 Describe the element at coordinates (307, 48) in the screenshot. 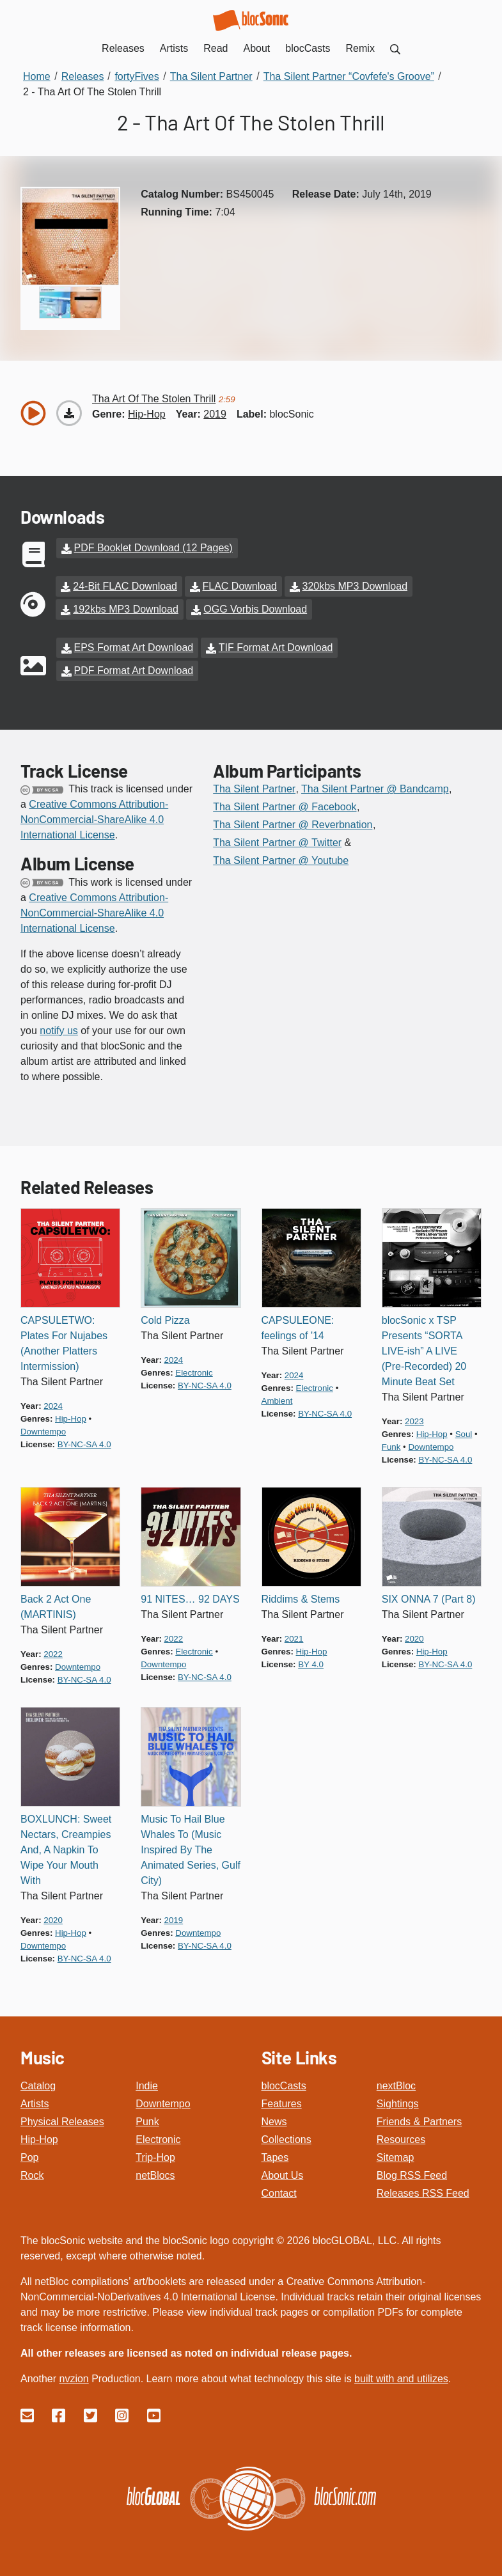

I see `blocCasts [menuitem]` at that location.